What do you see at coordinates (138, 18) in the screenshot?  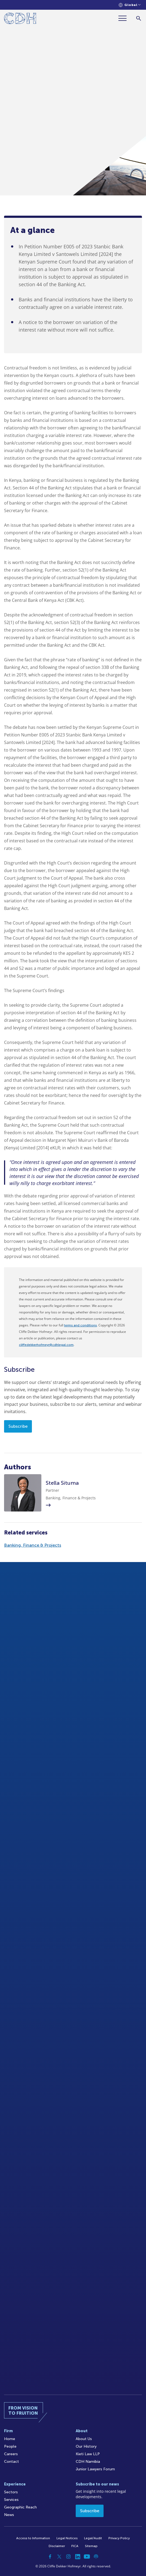 I see `[Search]` at bounding box center [138, 18].